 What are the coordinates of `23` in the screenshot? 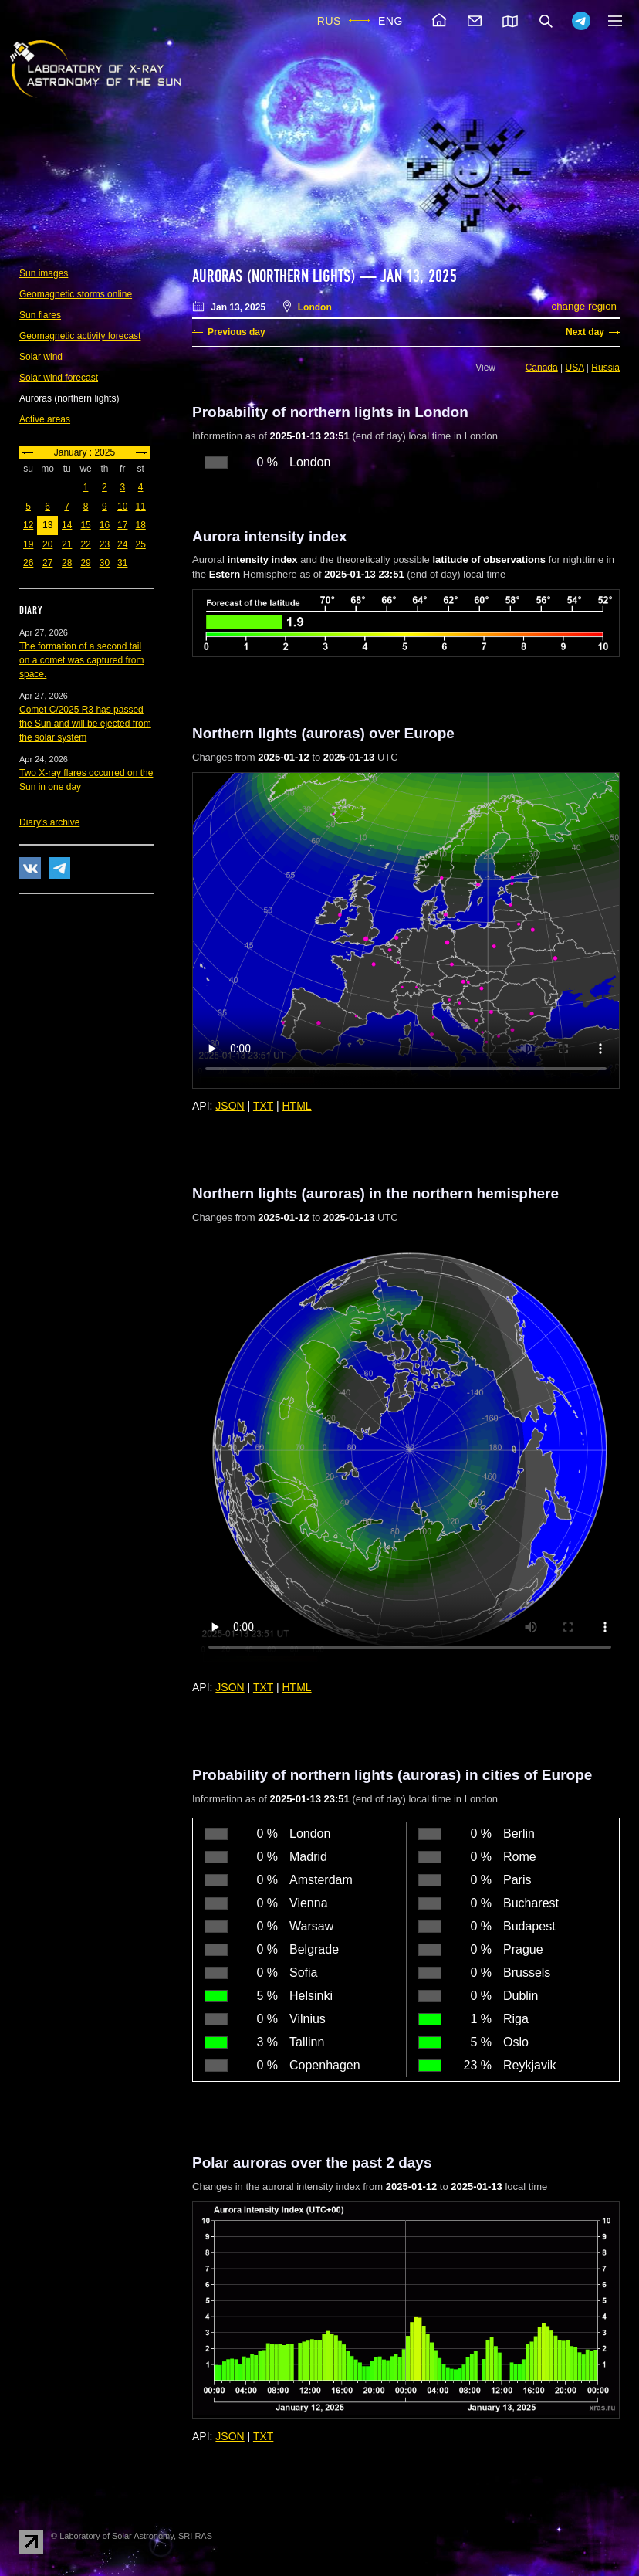 It's located at (105, 544).